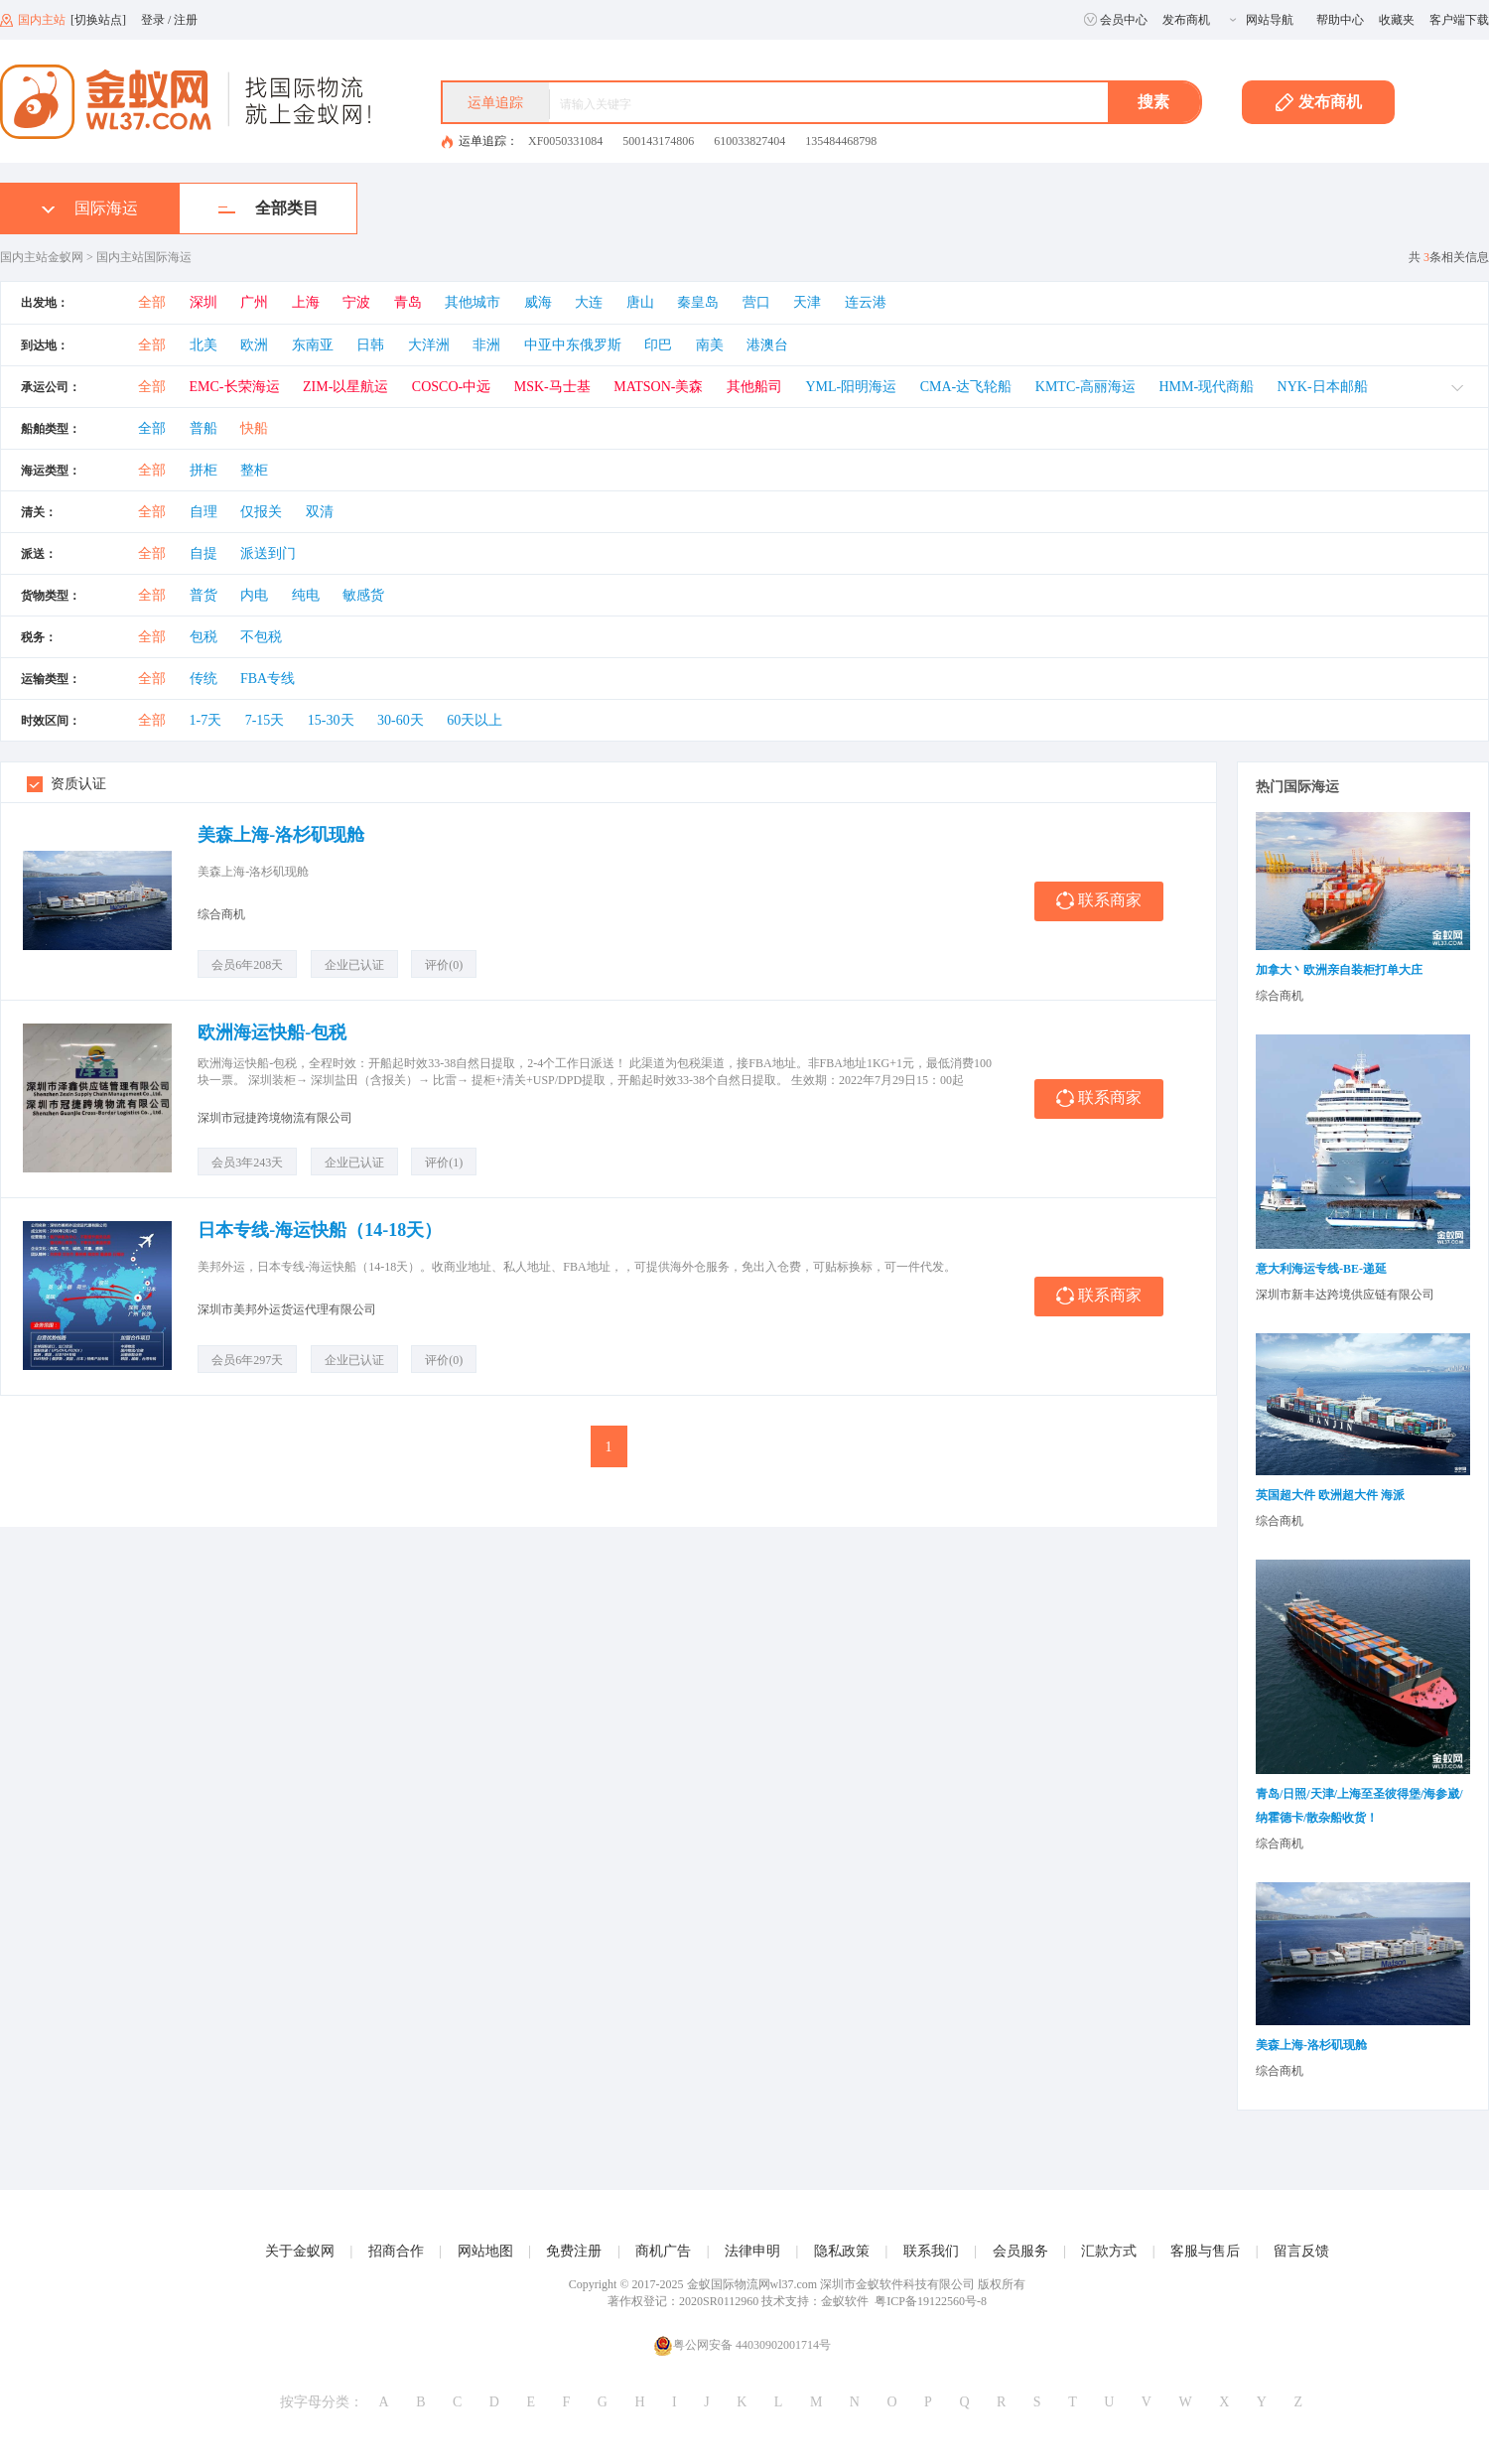 The height and width of the screenshot is (2464, 1489). I want to click on 美森上海-洛杉矶现舱, so click(281, 835).